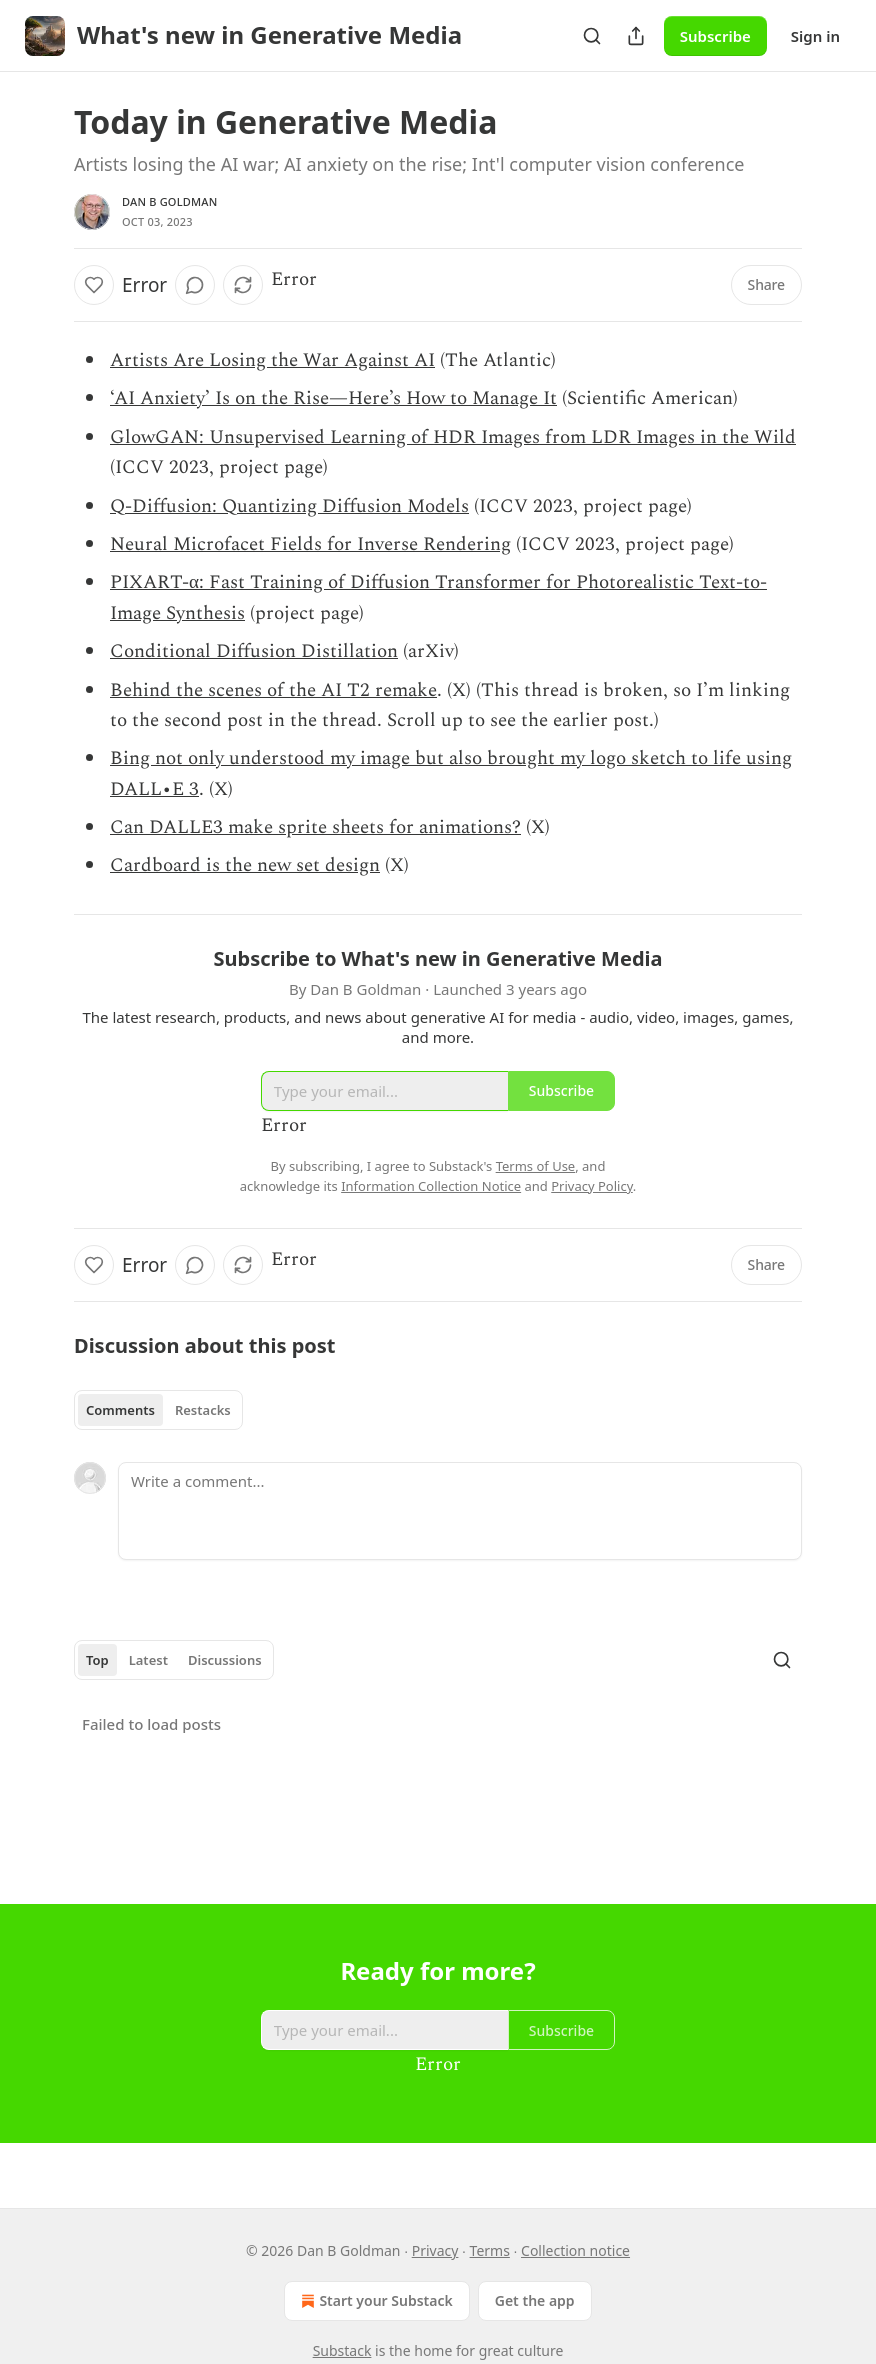 The width and height of the screenshot is (876, 2364). Describe the element at coordinates (592, 36) in the screenshot. I see `[Search]` at that location.